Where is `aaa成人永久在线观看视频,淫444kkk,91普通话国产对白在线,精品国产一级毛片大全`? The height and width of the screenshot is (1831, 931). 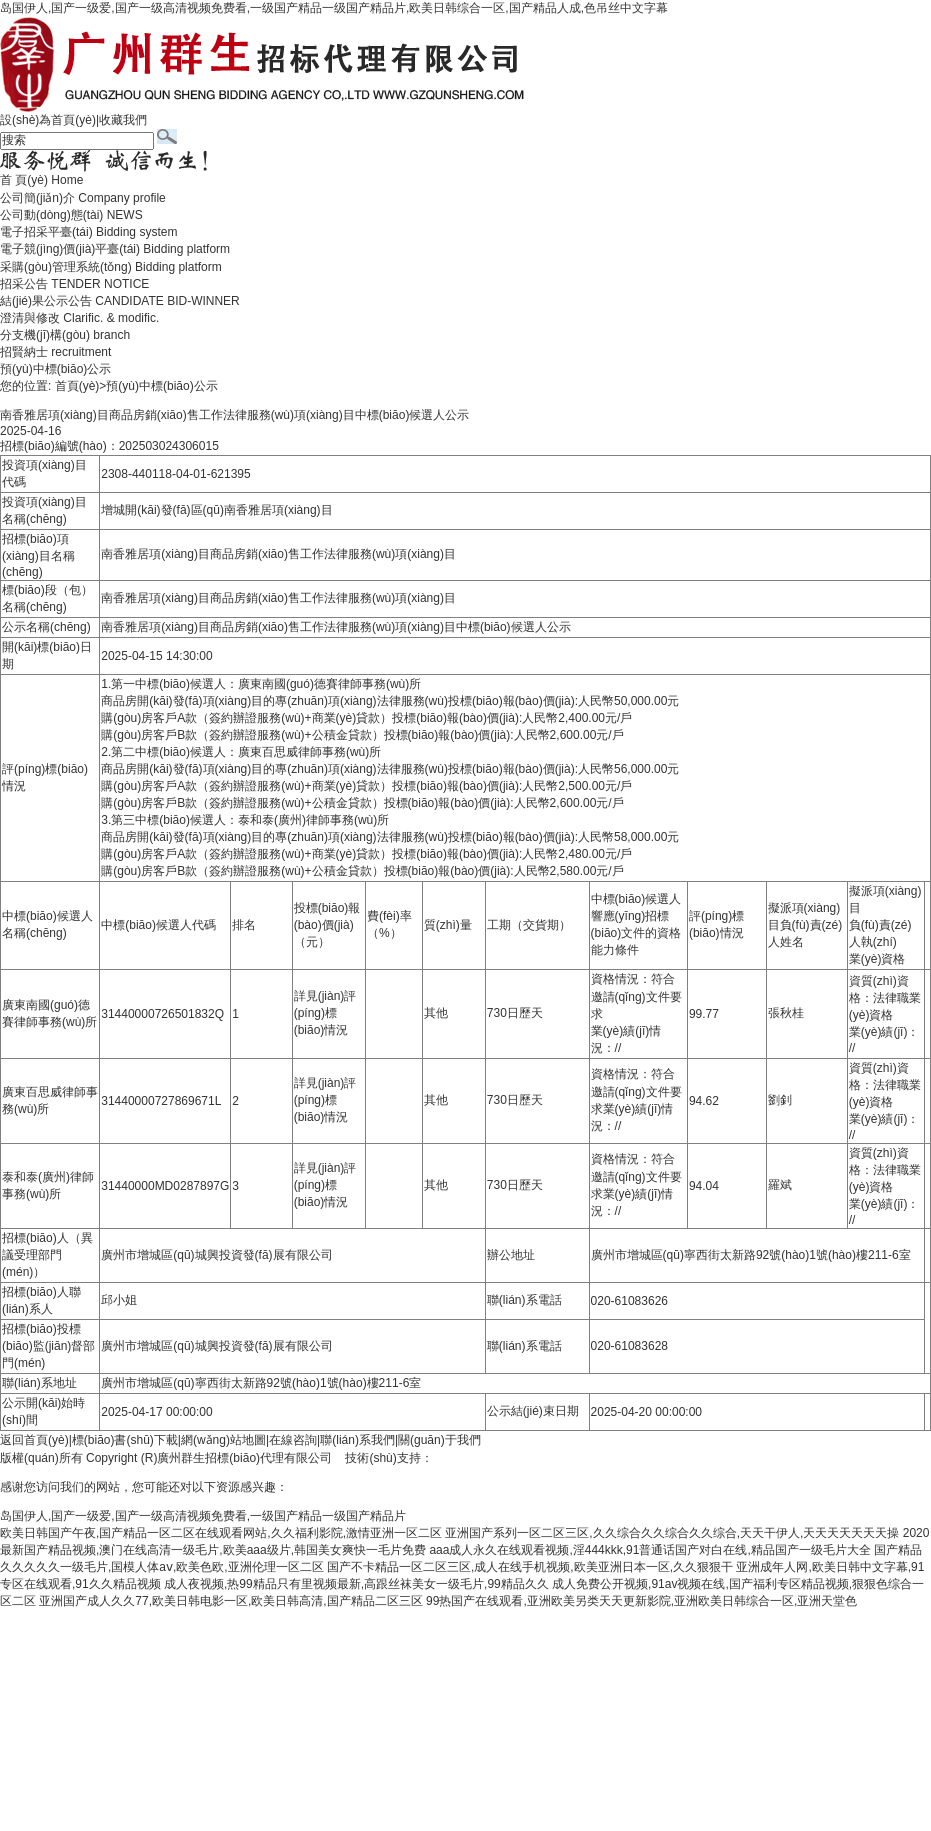 aaa成人永久在线观看视频,淫444kkk,91普通话国产对白在线,精品国产一级毛片大全 is located at coordinates (649, 1550).